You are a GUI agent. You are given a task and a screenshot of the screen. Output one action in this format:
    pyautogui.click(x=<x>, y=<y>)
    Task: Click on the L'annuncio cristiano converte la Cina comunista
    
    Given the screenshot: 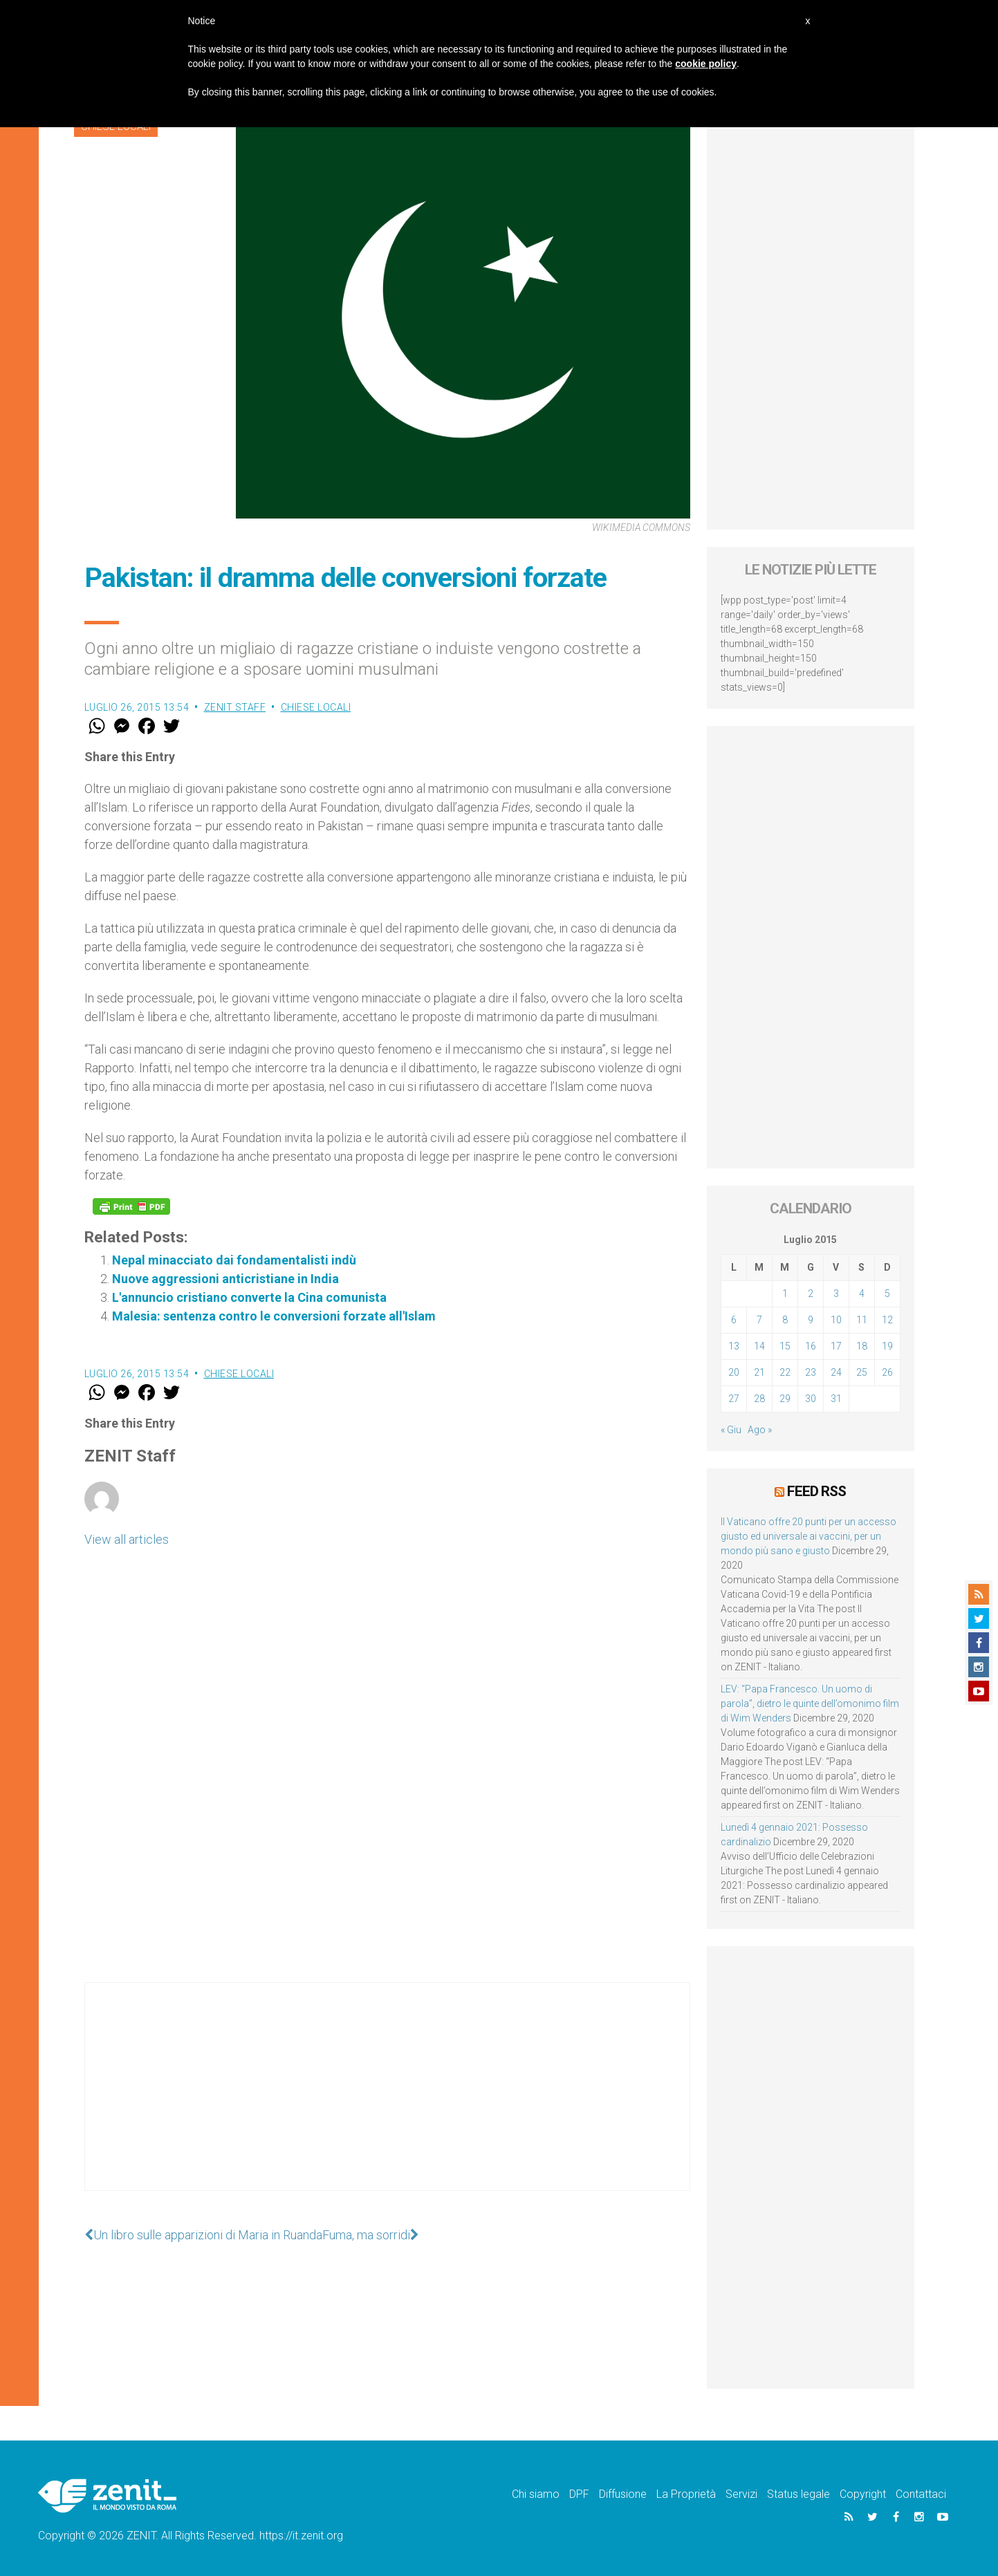 What is the action you would take?
    pyautogui.click(x=249, y=1297)
    